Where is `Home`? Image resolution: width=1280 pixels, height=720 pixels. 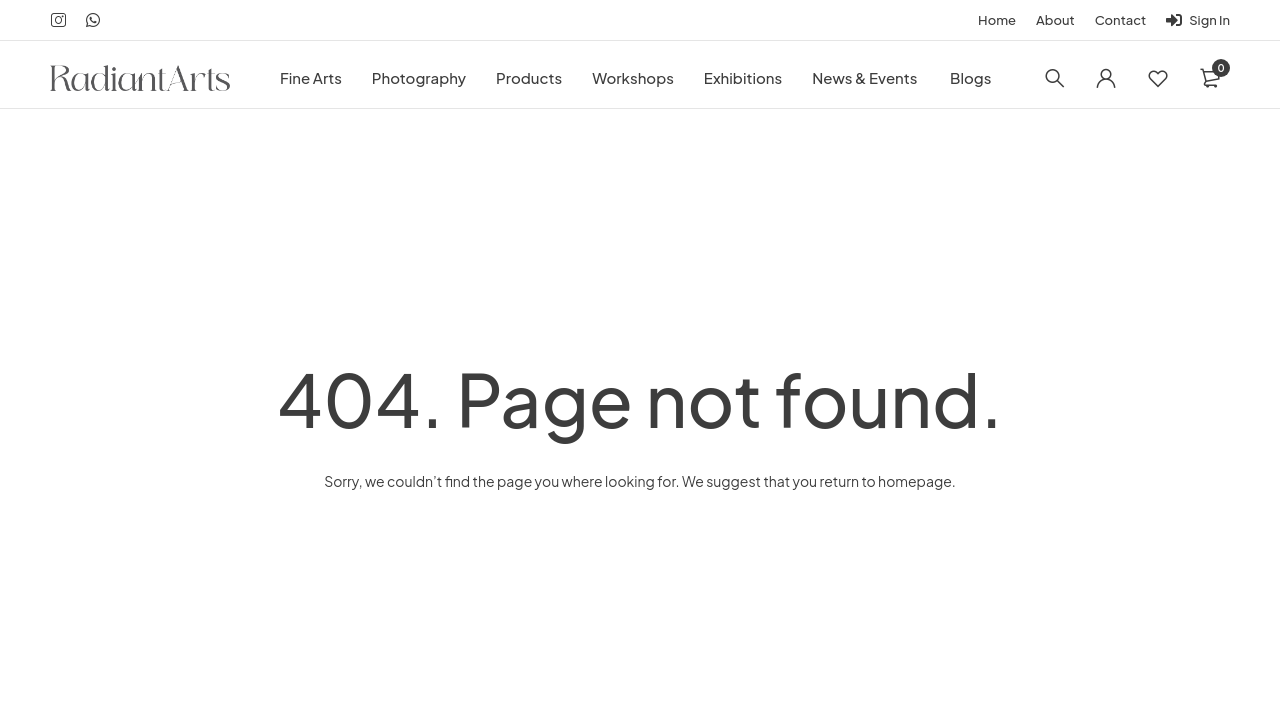 Home is located at coordinates (997, 20).